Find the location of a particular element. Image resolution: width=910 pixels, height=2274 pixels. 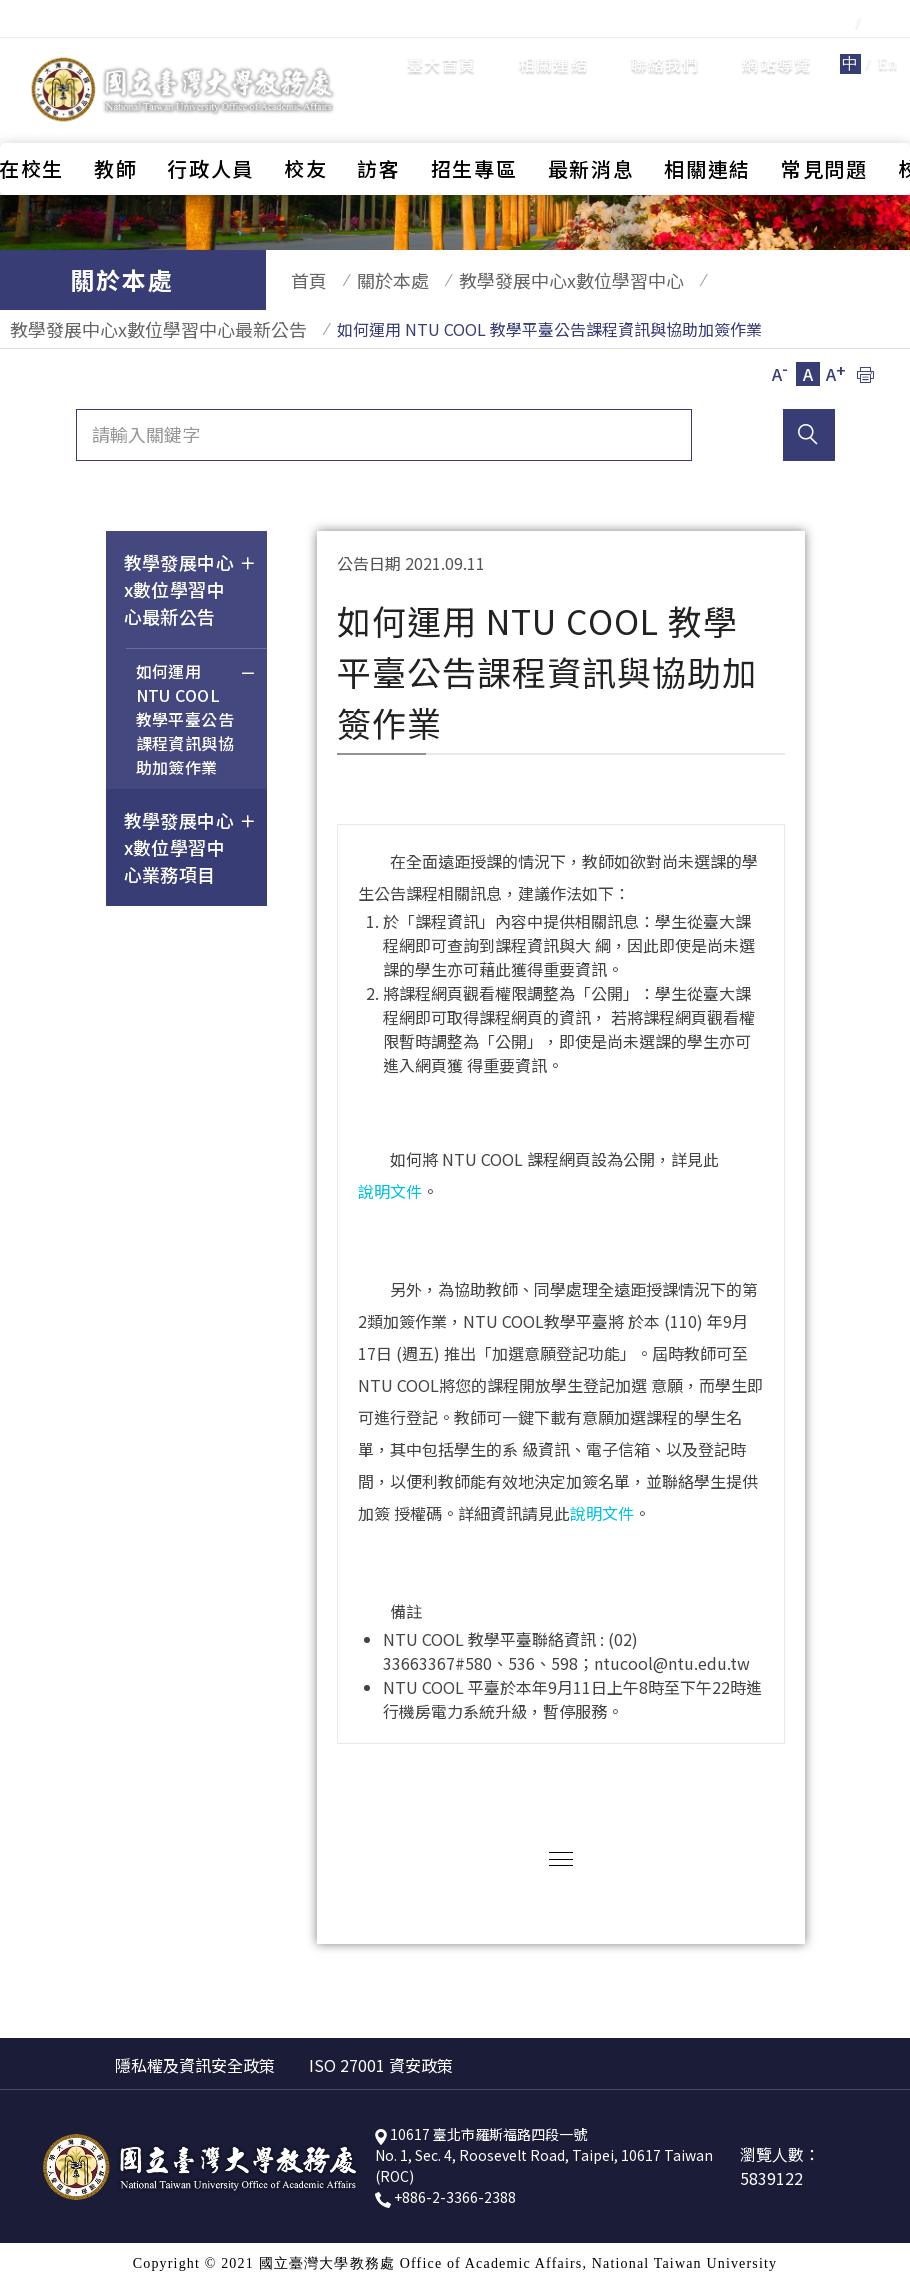

如何運用 NTU COOL 教學平臺公告課程資訊與協助加簽作業 is located at coordinates (196, 711).